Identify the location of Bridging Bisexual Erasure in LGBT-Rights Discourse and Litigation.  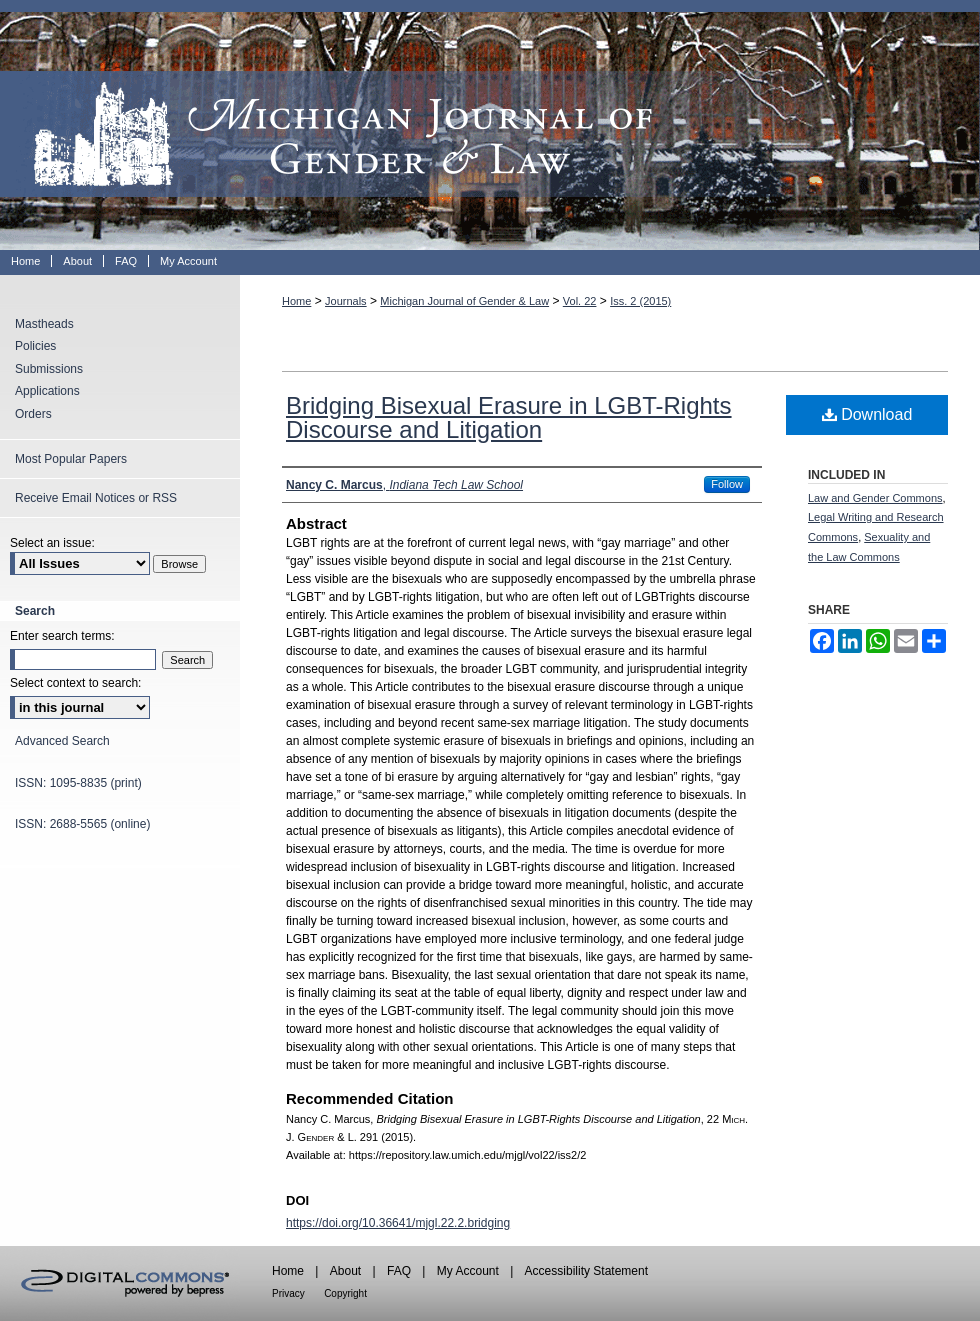
(509, 417).